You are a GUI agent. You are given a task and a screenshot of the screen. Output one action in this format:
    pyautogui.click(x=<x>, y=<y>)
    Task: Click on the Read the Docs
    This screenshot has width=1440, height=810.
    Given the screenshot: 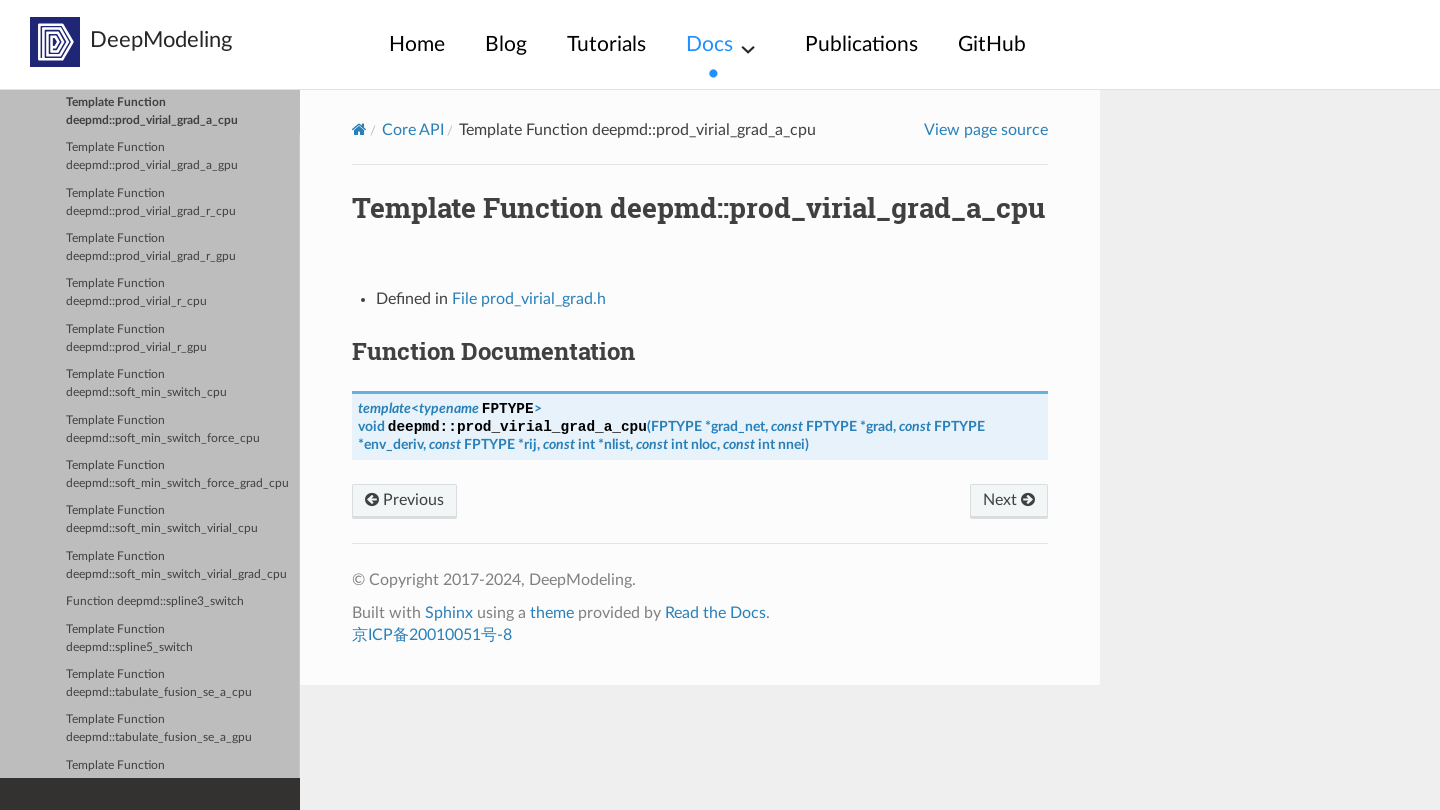 What is the action you would take?
    pyautogui.click(x=715, y=613)
    